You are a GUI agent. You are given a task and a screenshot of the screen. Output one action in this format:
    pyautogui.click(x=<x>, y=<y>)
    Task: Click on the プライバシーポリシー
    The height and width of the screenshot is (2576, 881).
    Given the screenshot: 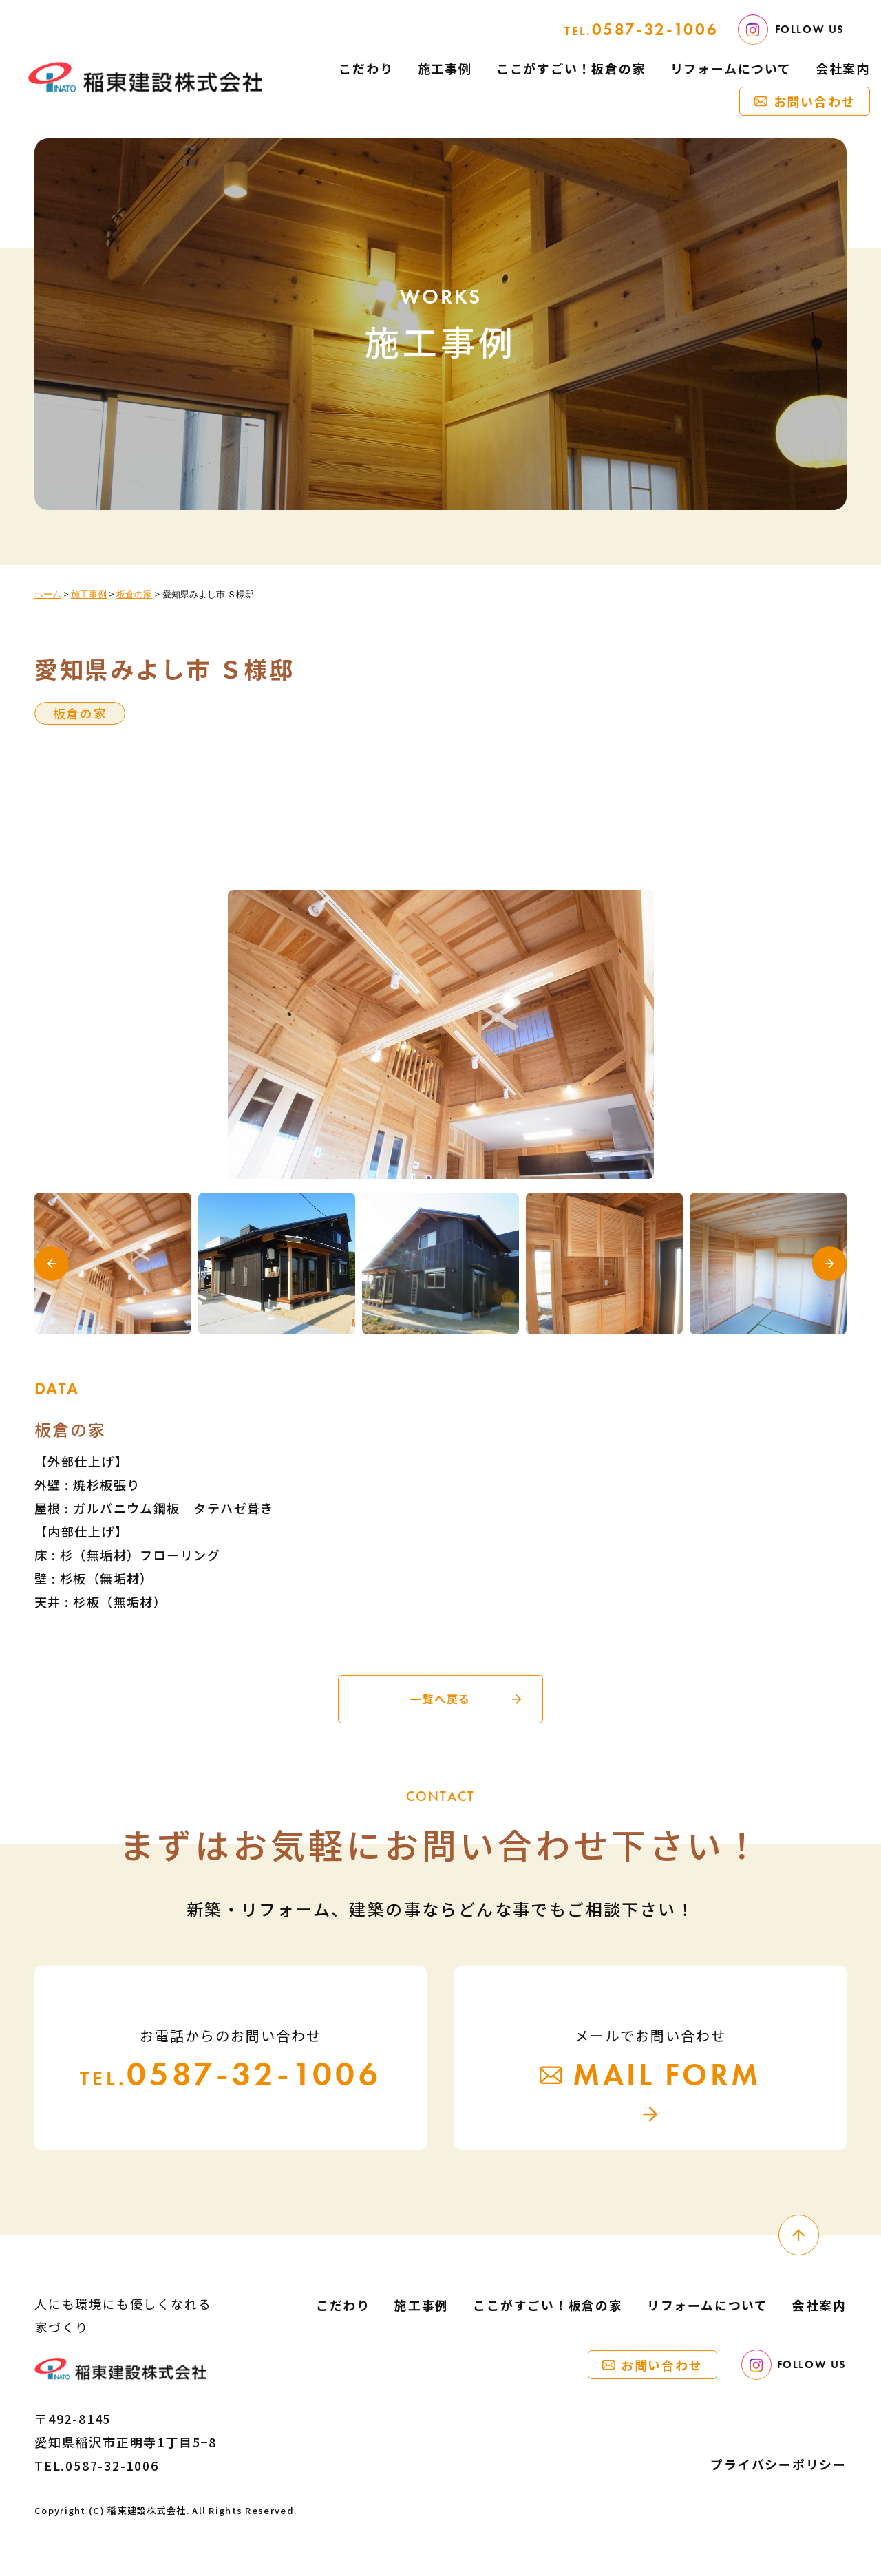 What is the action you would take?
    pyautogui.click(x=778, y=2465)
    